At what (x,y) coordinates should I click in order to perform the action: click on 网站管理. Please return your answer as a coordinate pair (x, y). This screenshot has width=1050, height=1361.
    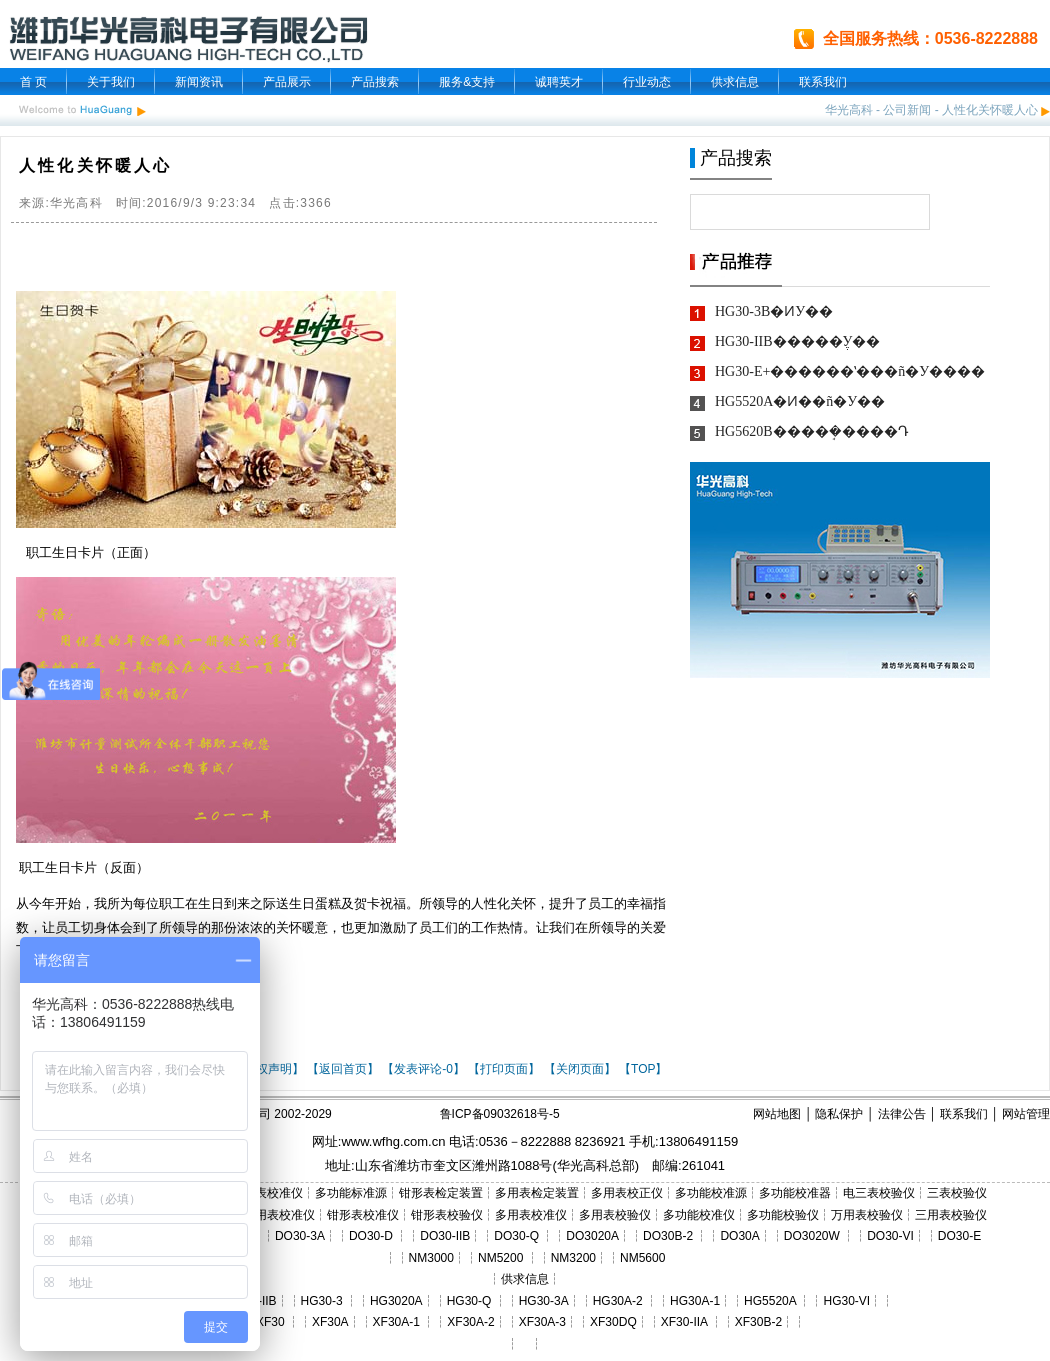
    Looking at the image, I should click on (1026, 1114).